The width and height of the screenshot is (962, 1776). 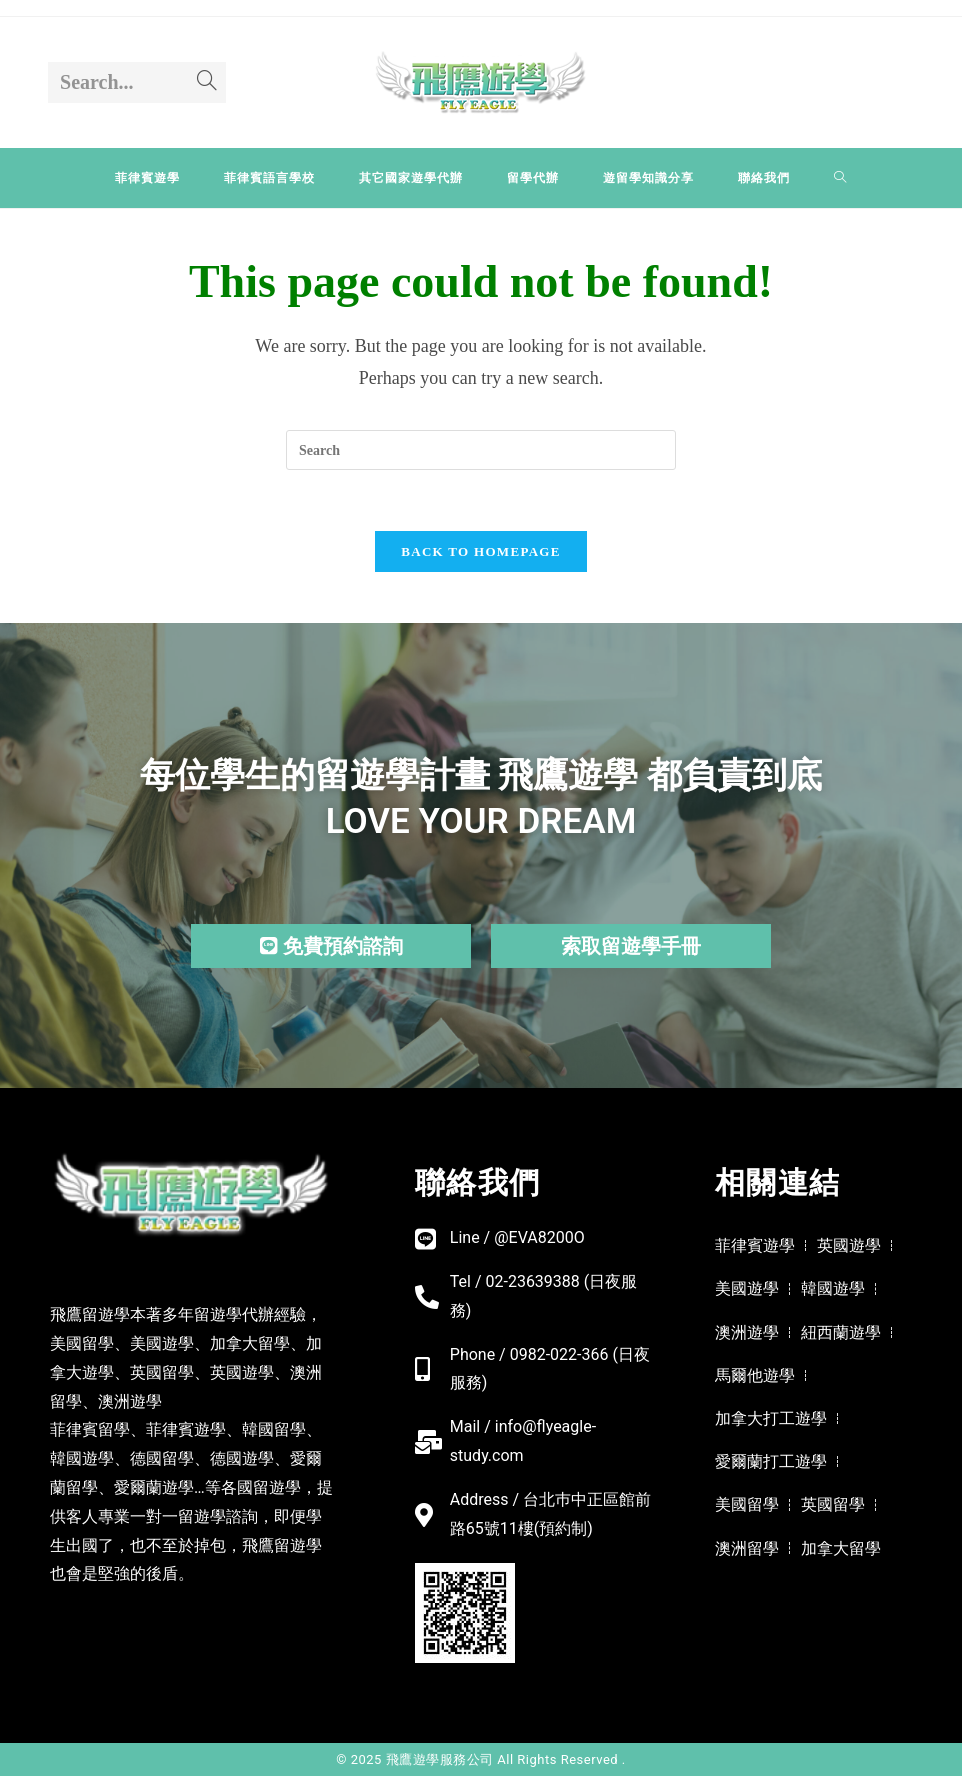 What do you see at coordinates (481, 450) in the screenshot?
I see `[Insert search query]` at bounding box center [481, 450].